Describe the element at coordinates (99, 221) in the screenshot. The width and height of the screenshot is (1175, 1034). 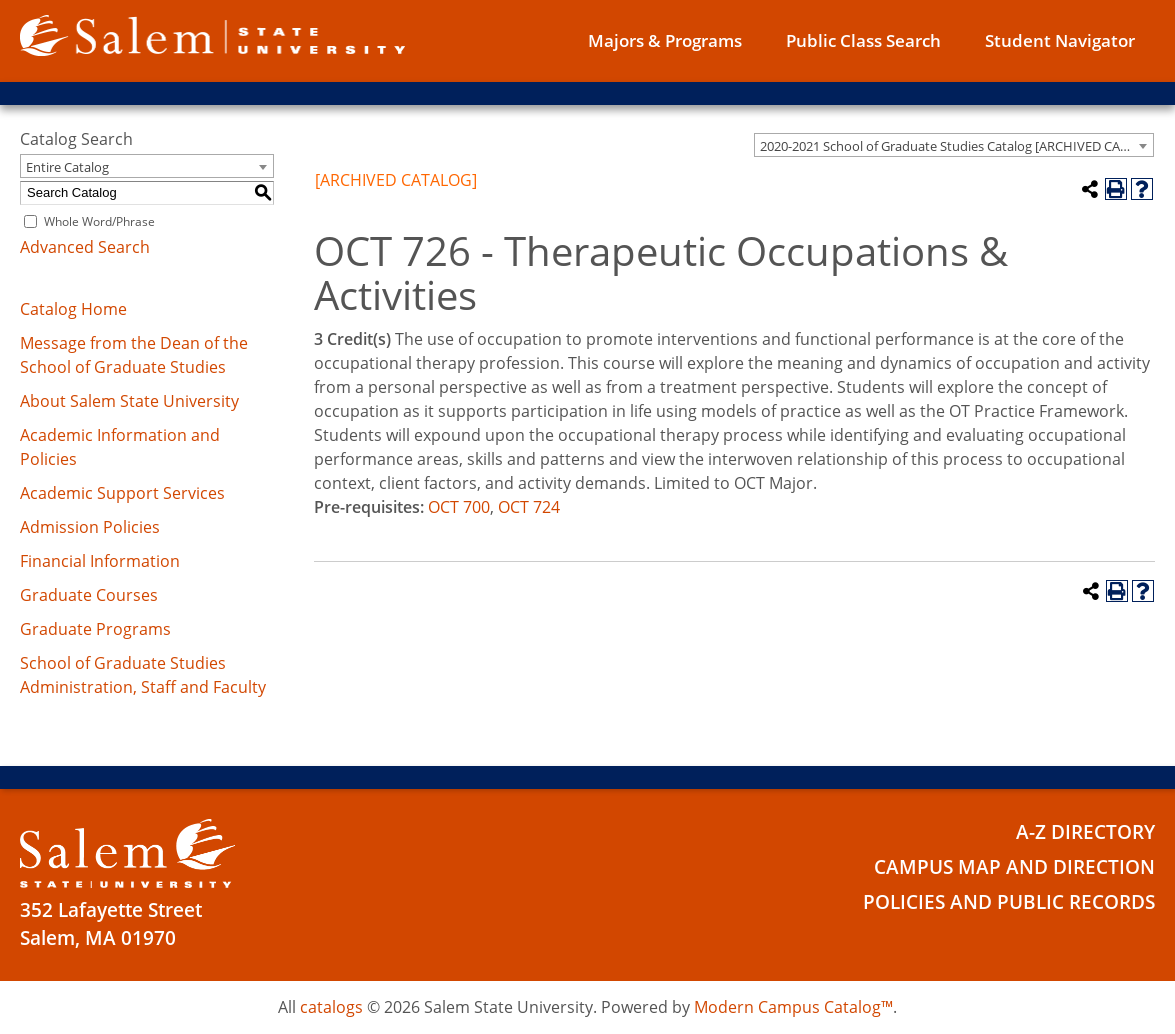
I see `Whole Word/Phrase` at that location.